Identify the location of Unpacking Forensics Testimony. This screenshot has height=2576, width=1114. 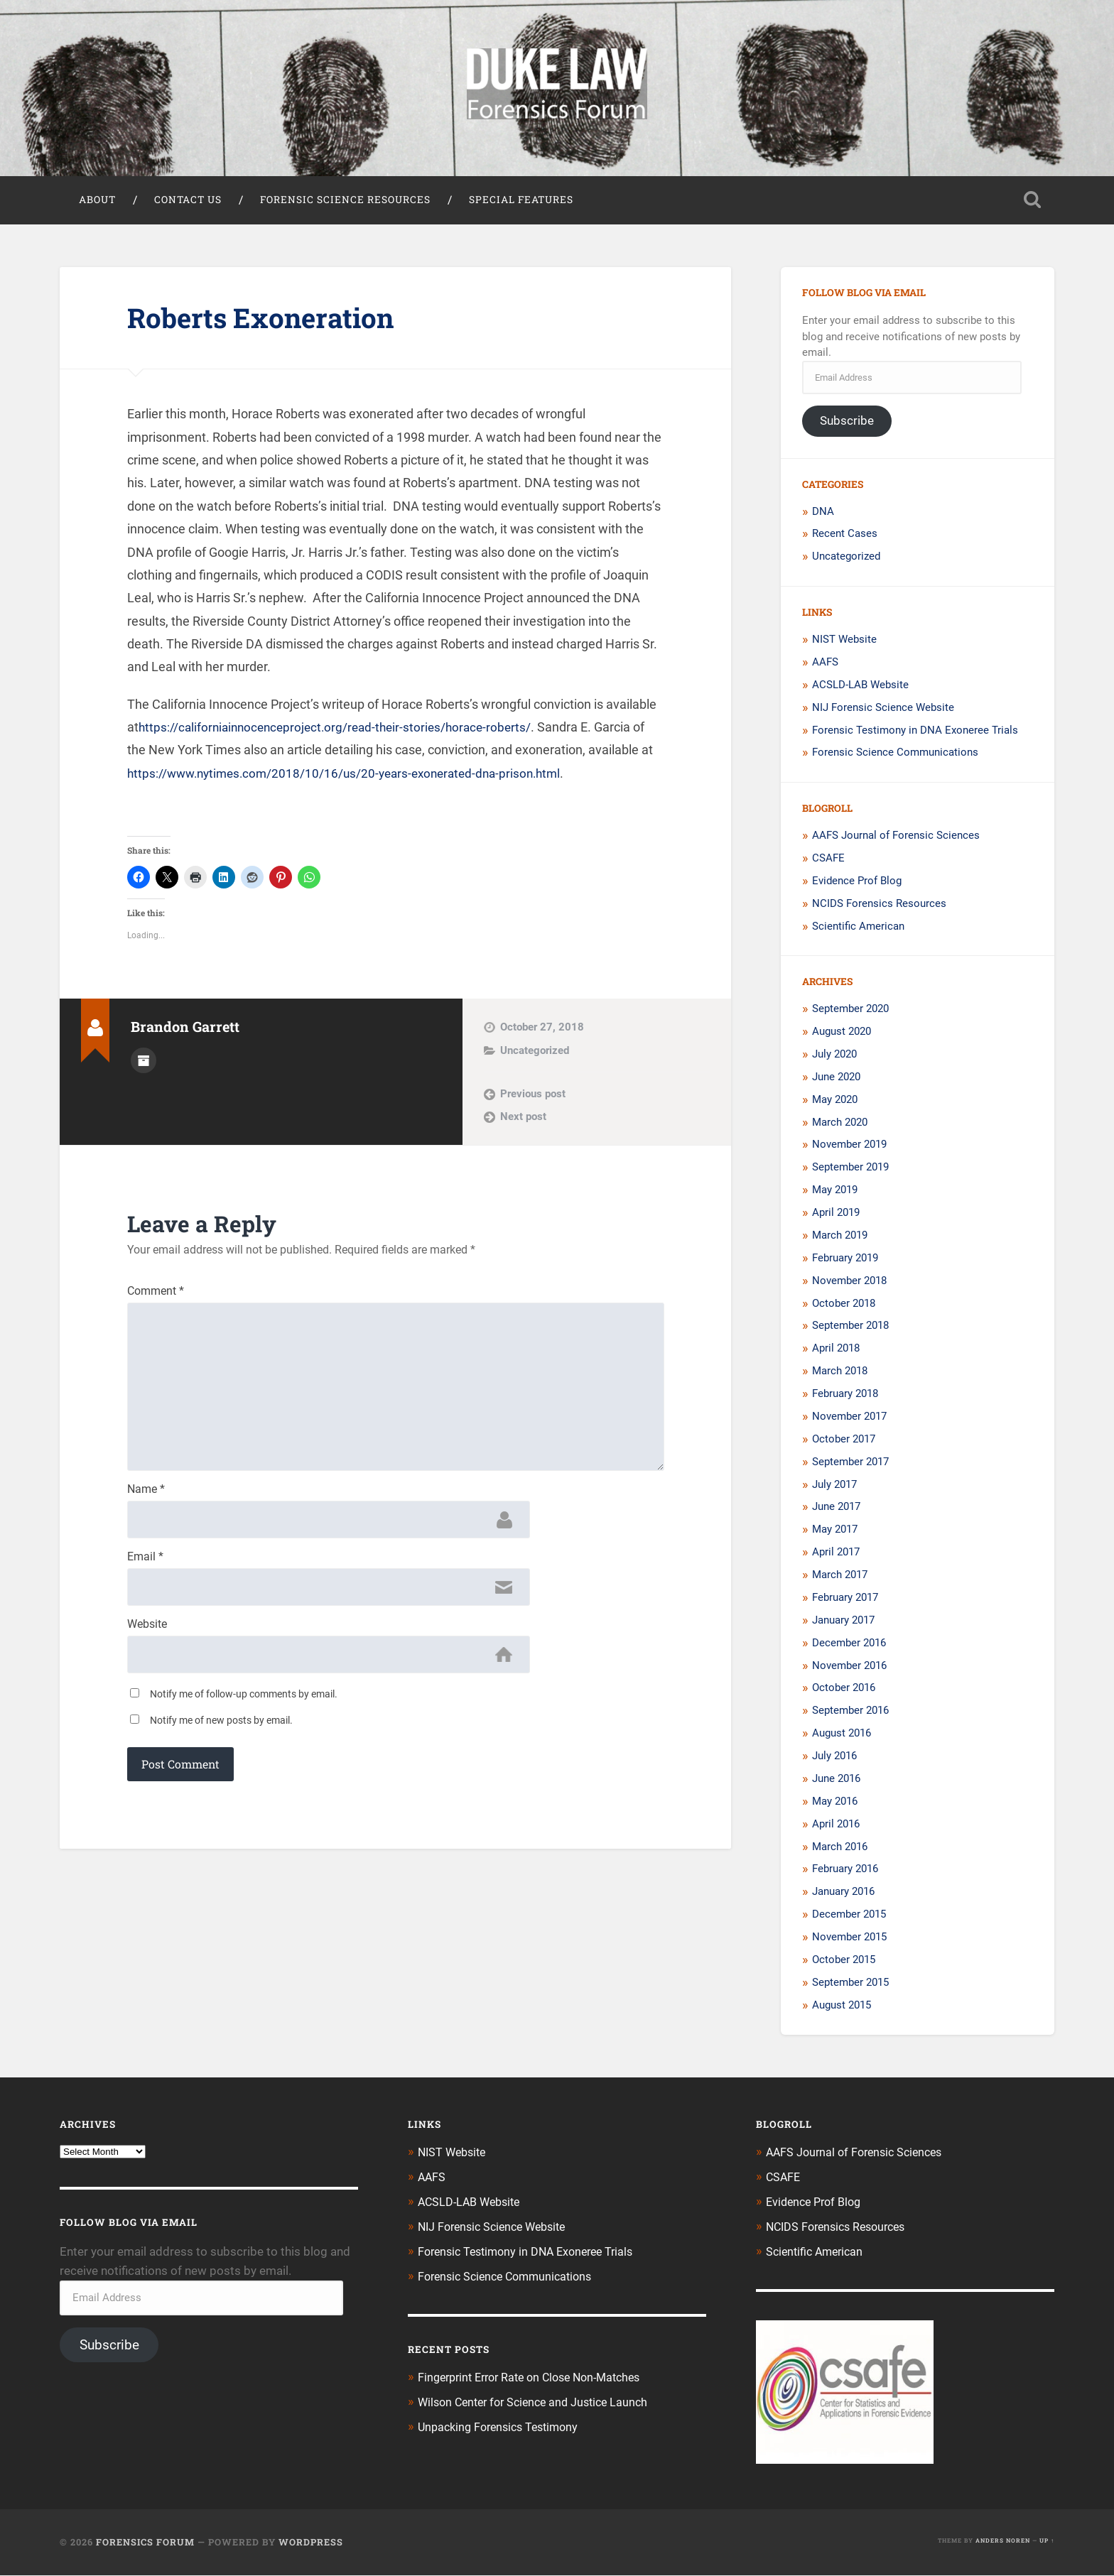
(503, 2425).